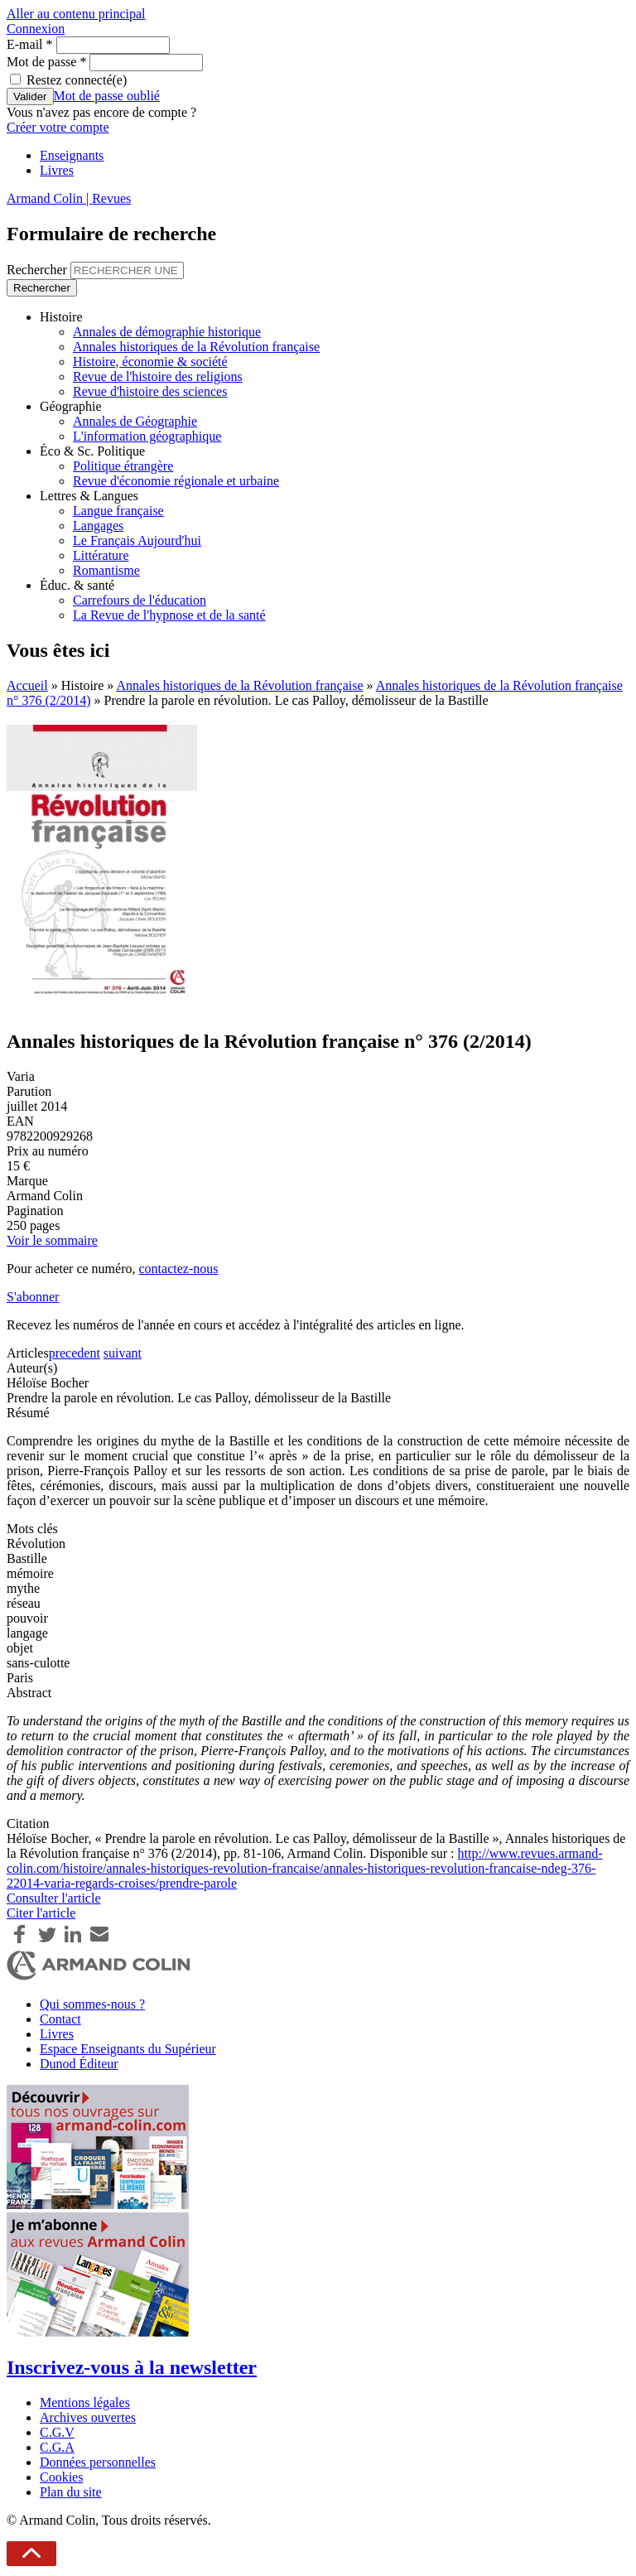 This screenshot has height=2576, width=636. I want to click on contactez-nous, so click(178, 1268).